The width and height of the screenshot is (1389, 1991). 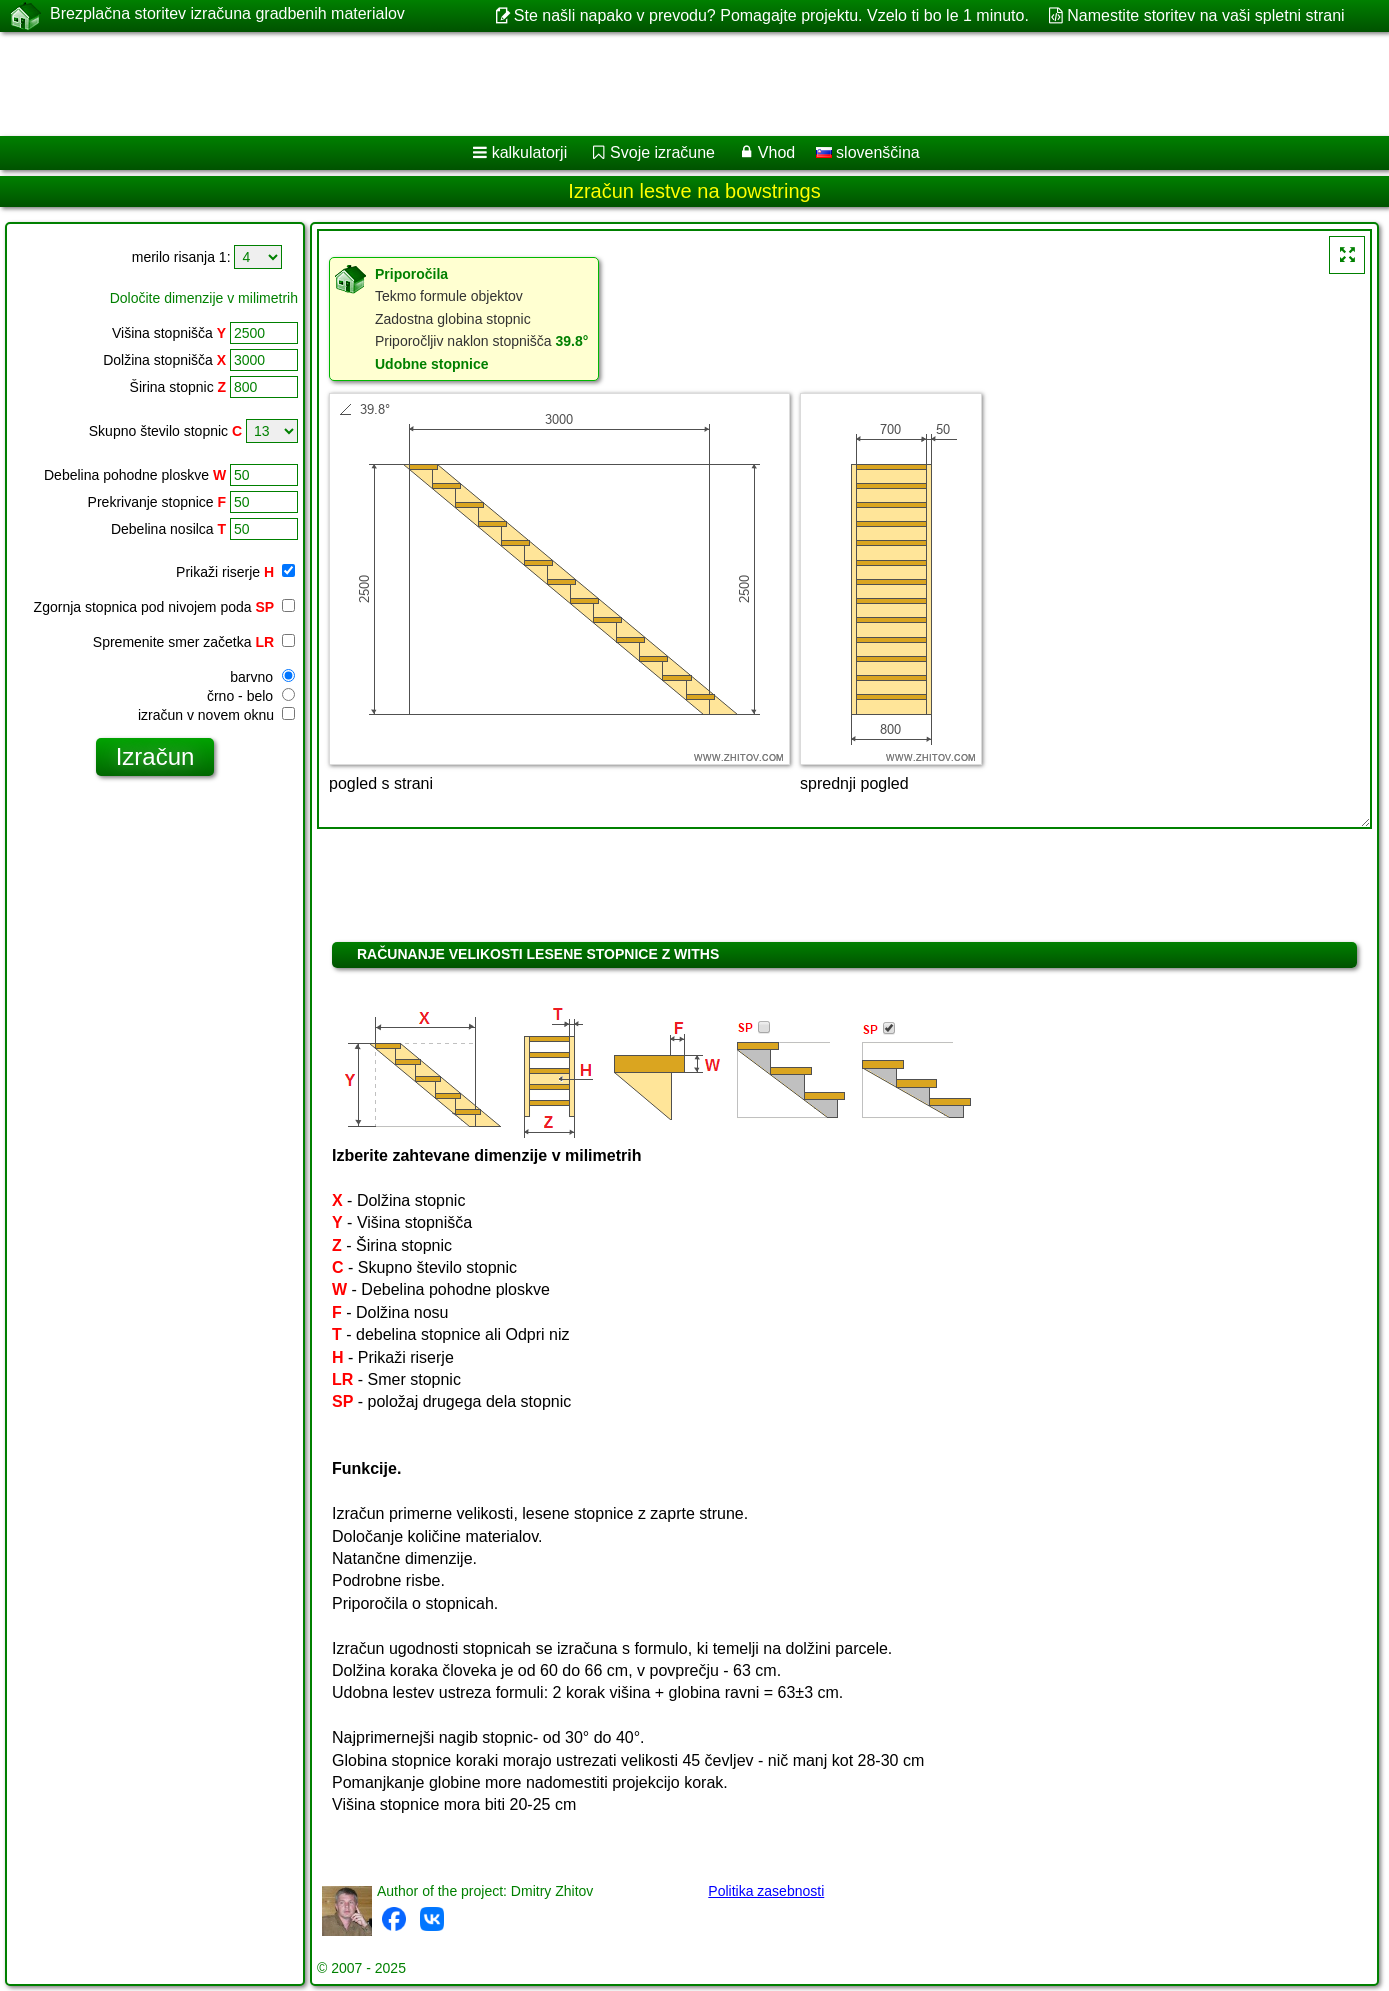 What do you see at coordinates (607, 84) in the screenshot?
I see `[Advertisement]` at bounding box center [607, 84].